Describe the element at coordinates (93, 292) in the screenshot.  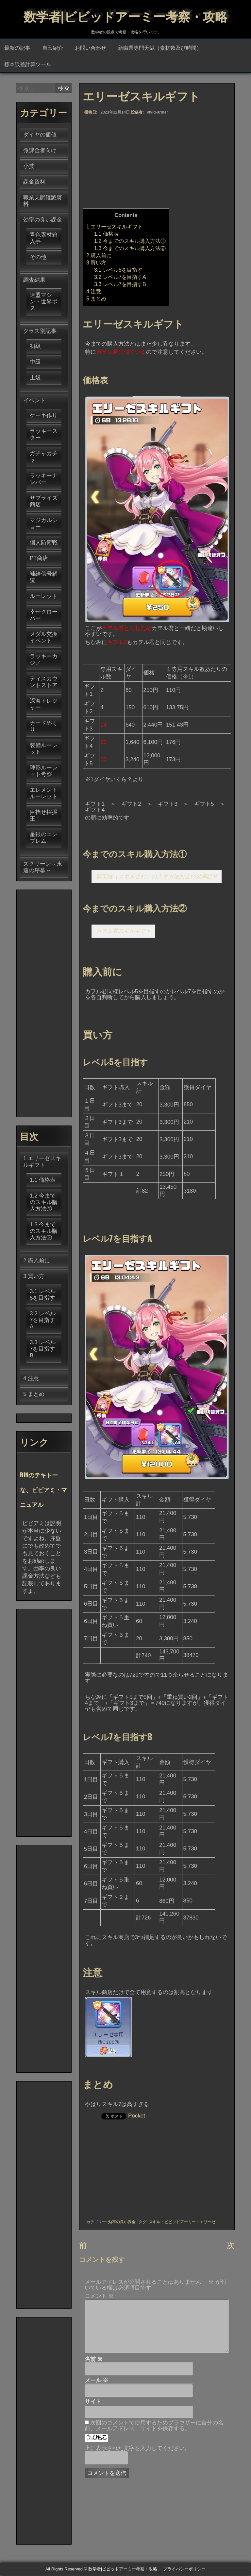
I see `注意` at that location.